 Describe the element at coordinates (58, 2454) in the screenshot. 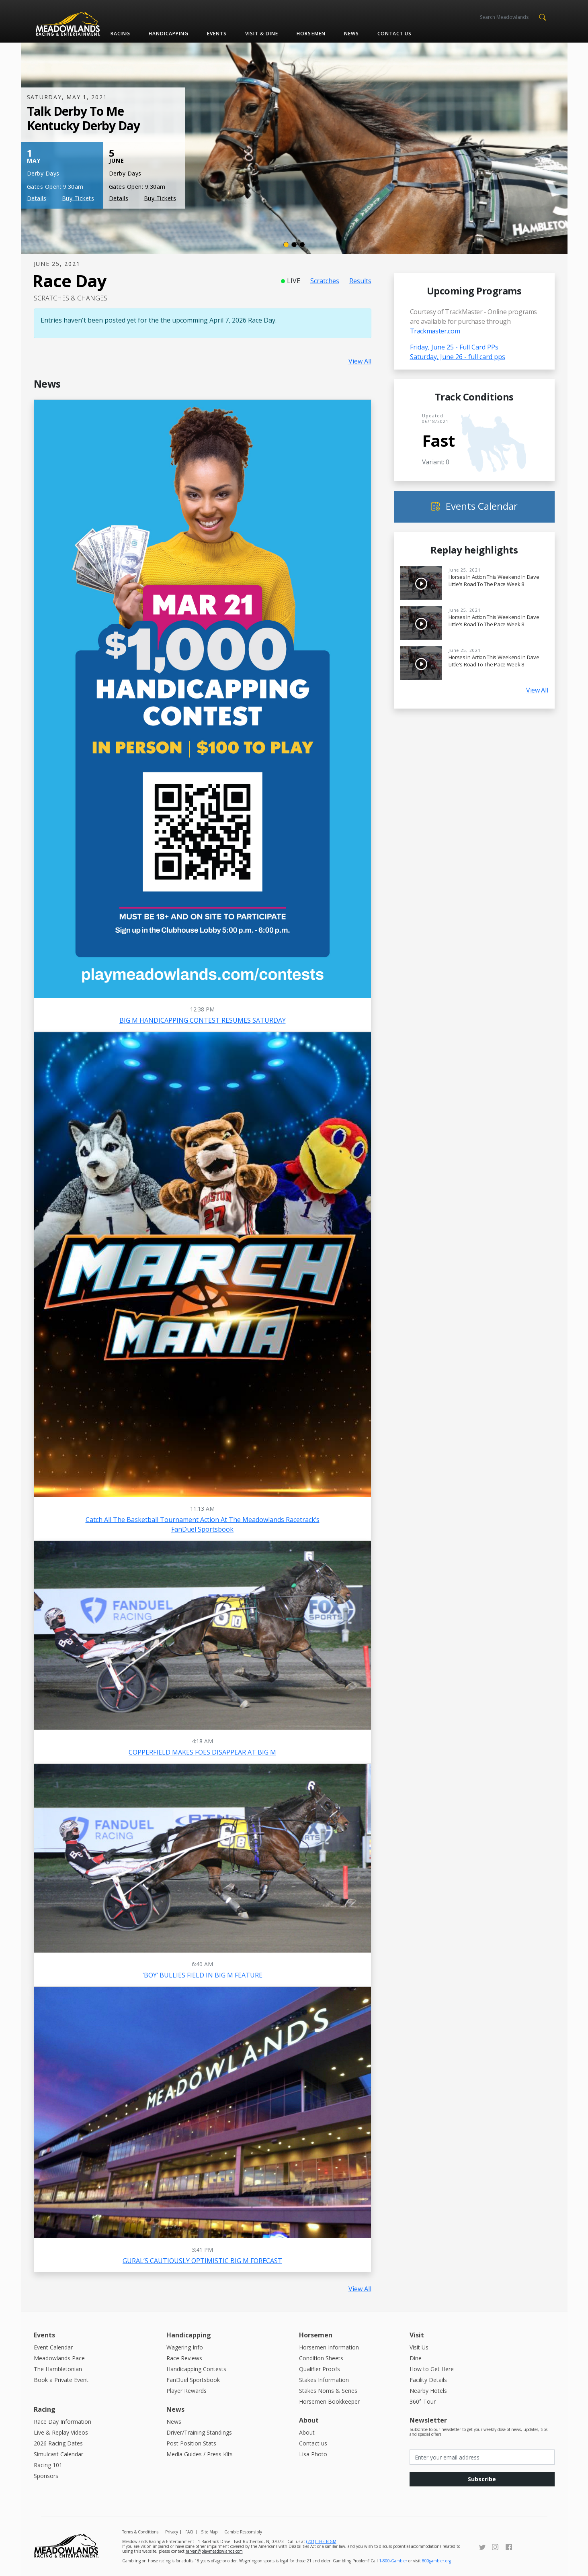

I see `Simulcast Calendar` at that location.